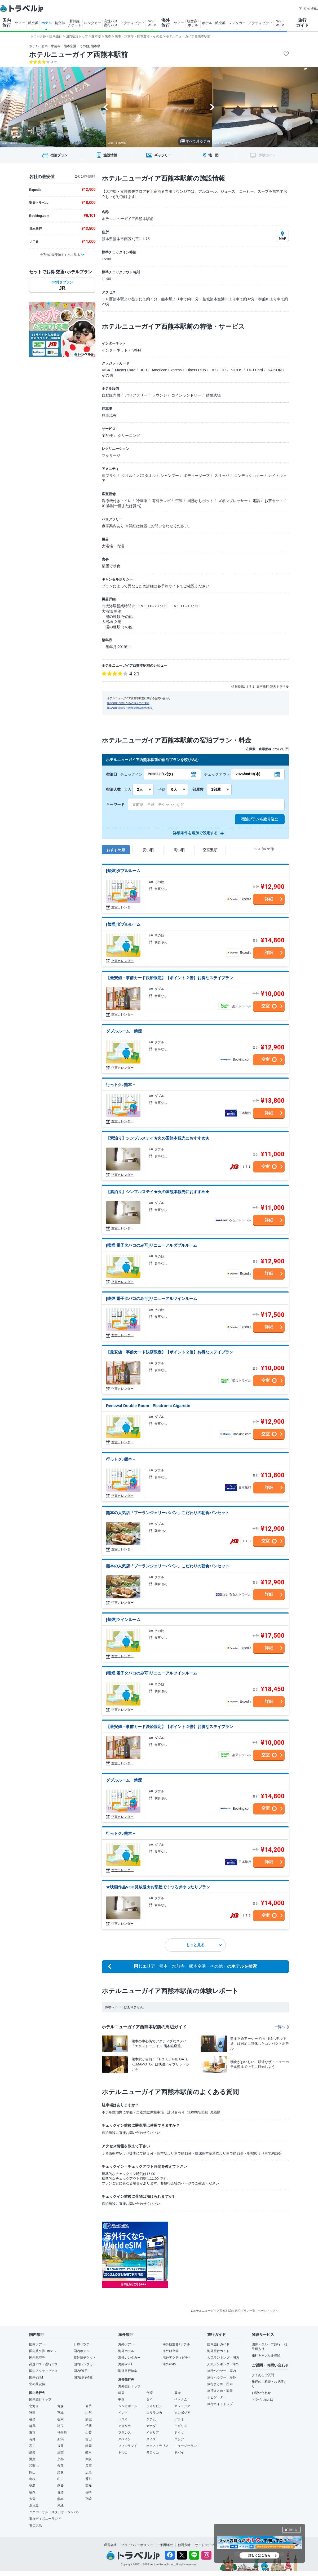 The height and width of the screenshot is (2576, 318). I want to click on 国内ホテル, so click(82, 2351).